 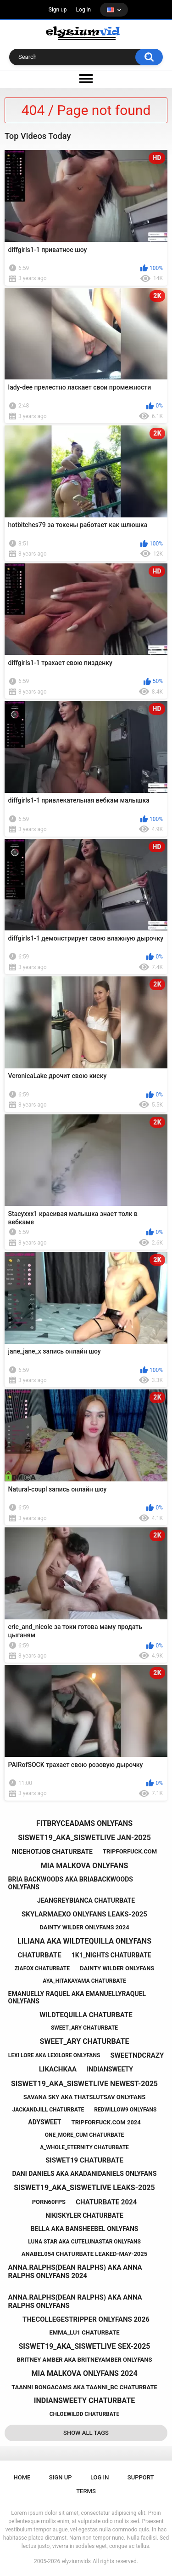 I want to click on bella aka bansheebel onlyfans, so click(x=85, y=2228).